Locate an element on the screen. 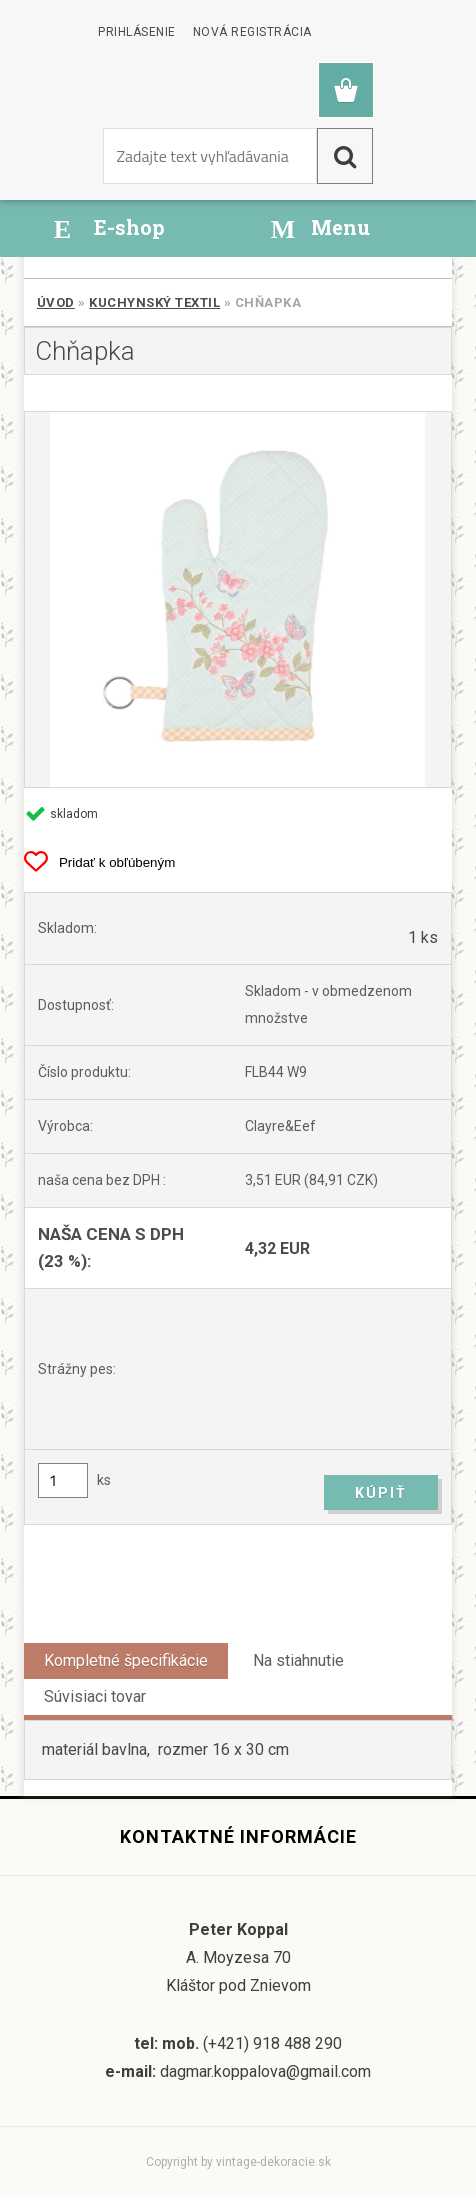 The height and width of the screenshot is (2197, 476). Nová registrácia is located at coordinates (252, 32).